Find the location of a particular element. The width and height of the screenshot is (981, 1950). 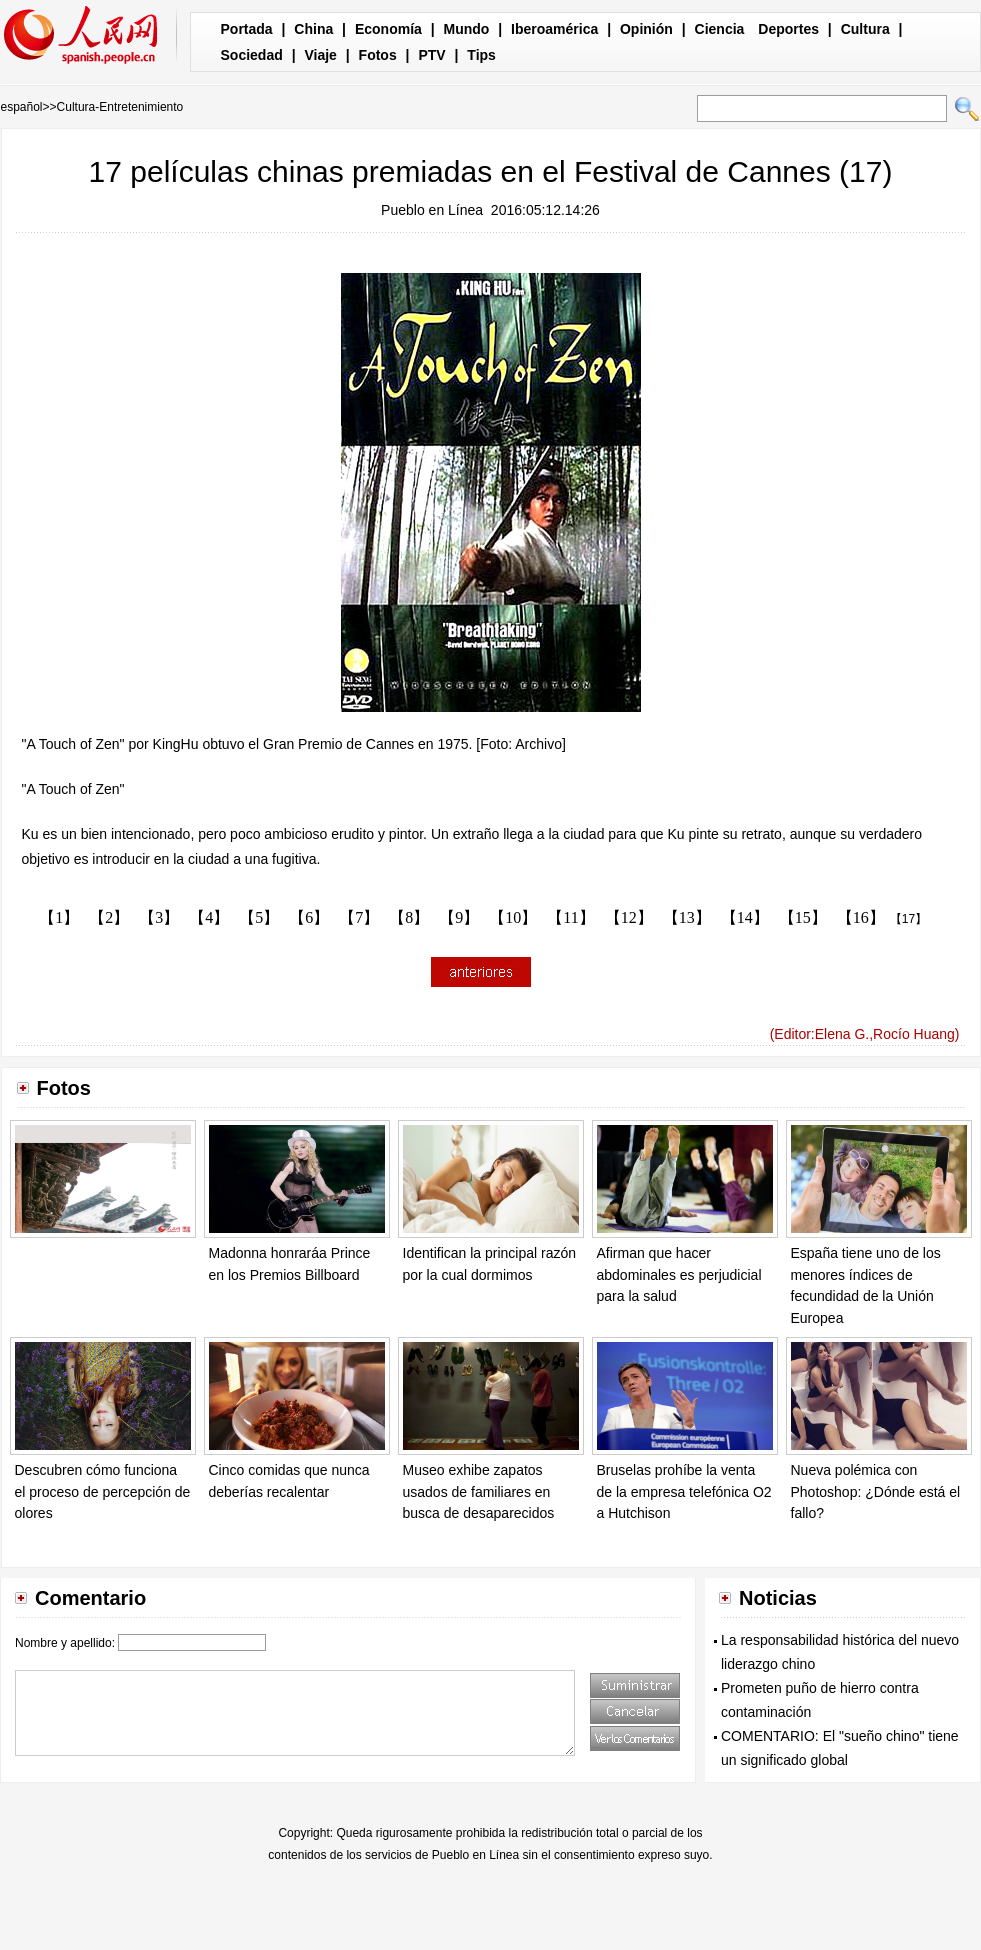

Cultura-Entretenimiento is located at coordinates (120, 107).